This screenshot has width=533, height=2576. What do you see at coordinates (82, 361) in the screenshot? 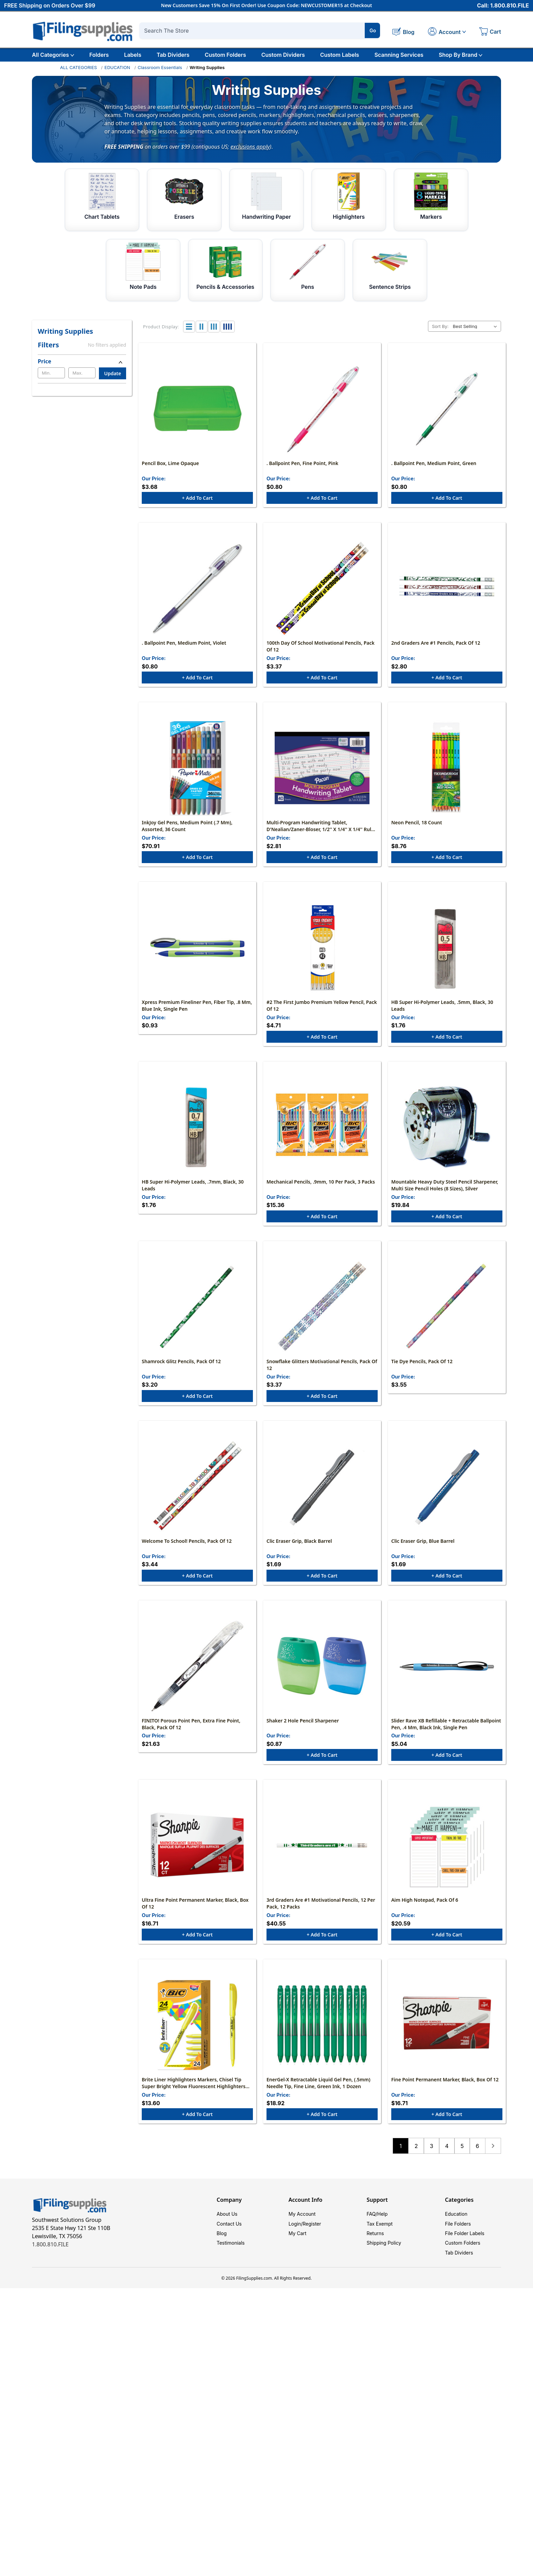
I see `[Price]` at bounding box center [82, 361].